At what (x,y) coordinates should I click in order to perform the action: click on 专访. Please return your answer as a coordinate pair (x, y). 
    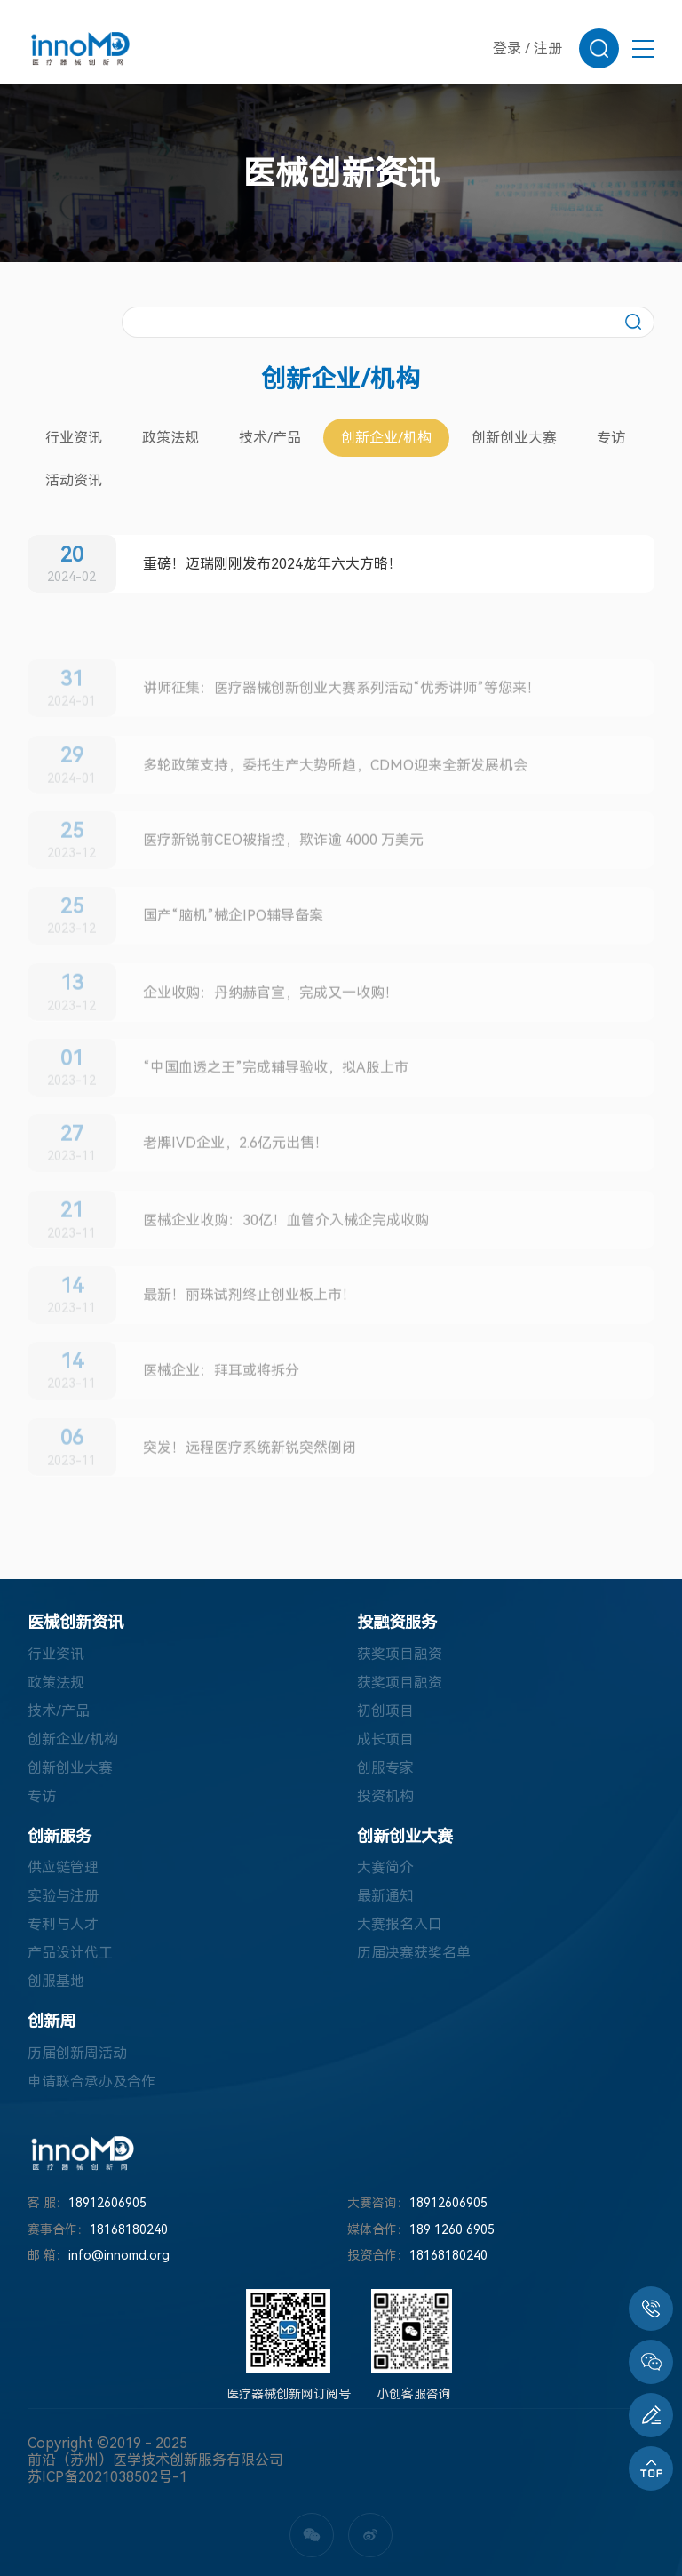
    Looking at the image, I should click on (611, 437).